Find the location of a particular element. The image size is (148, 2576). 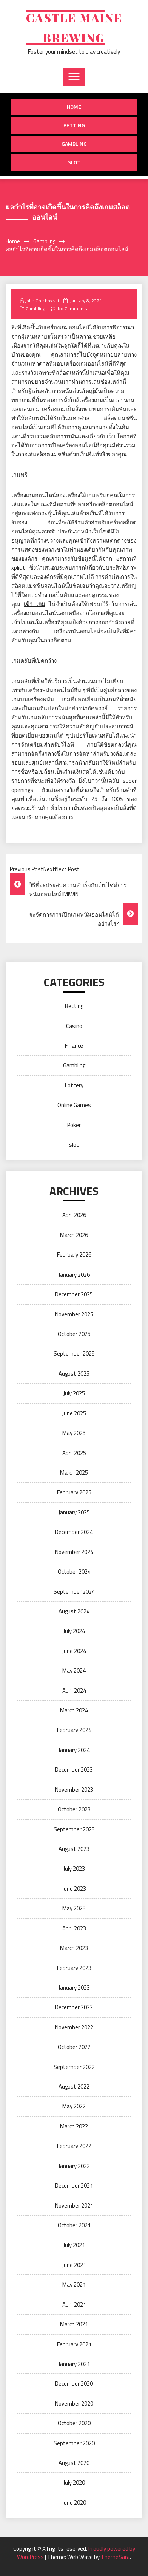

October 2025 is located at coordinates (74, 1334).